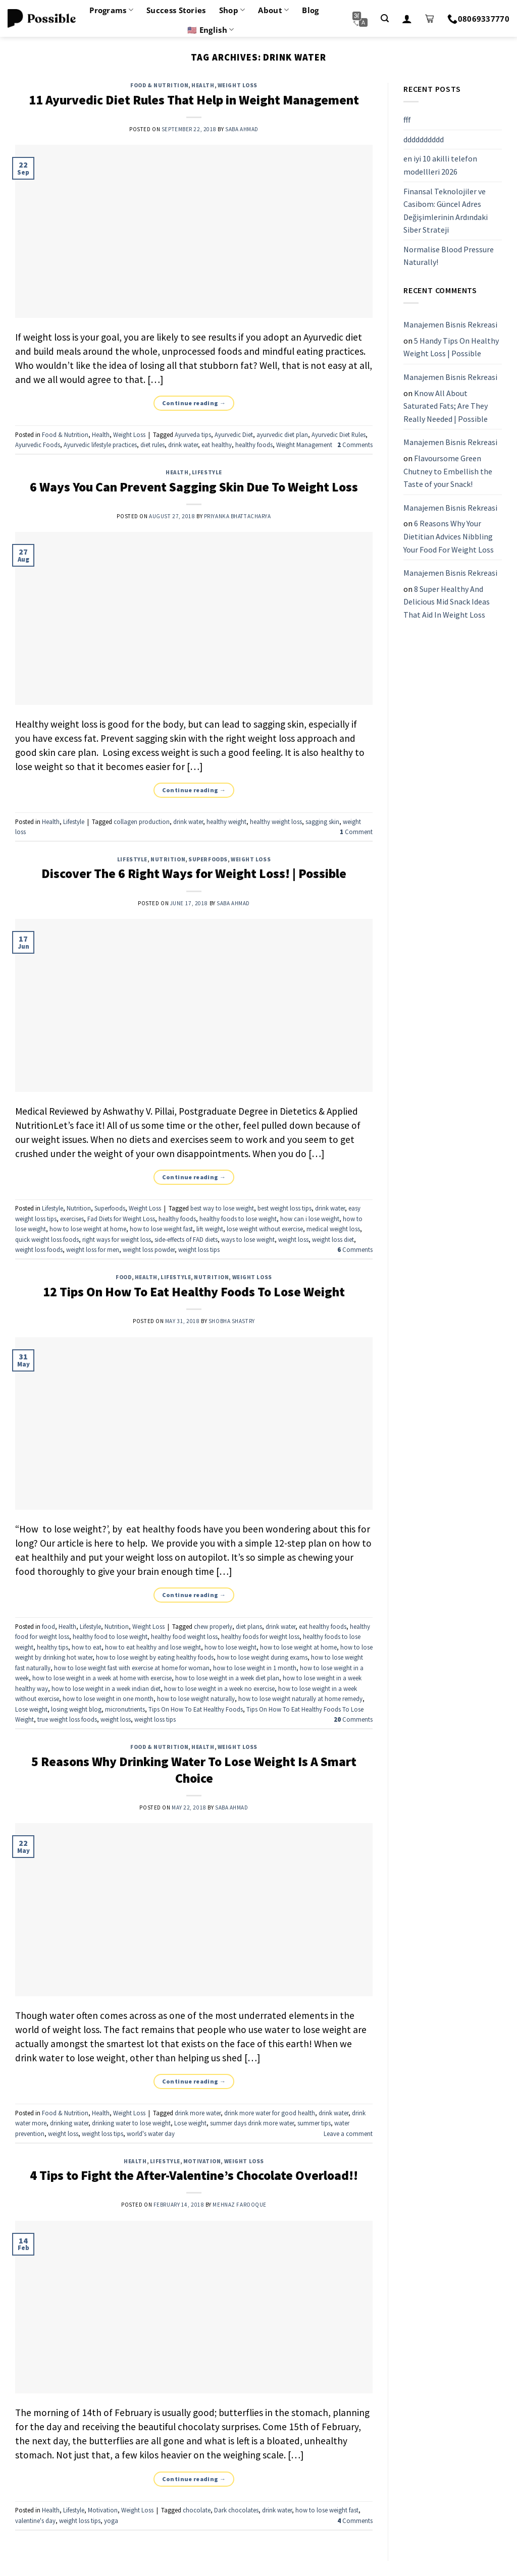 The image size is (517, 2576). I want to click on losing weight blog, so click(76, 1709).